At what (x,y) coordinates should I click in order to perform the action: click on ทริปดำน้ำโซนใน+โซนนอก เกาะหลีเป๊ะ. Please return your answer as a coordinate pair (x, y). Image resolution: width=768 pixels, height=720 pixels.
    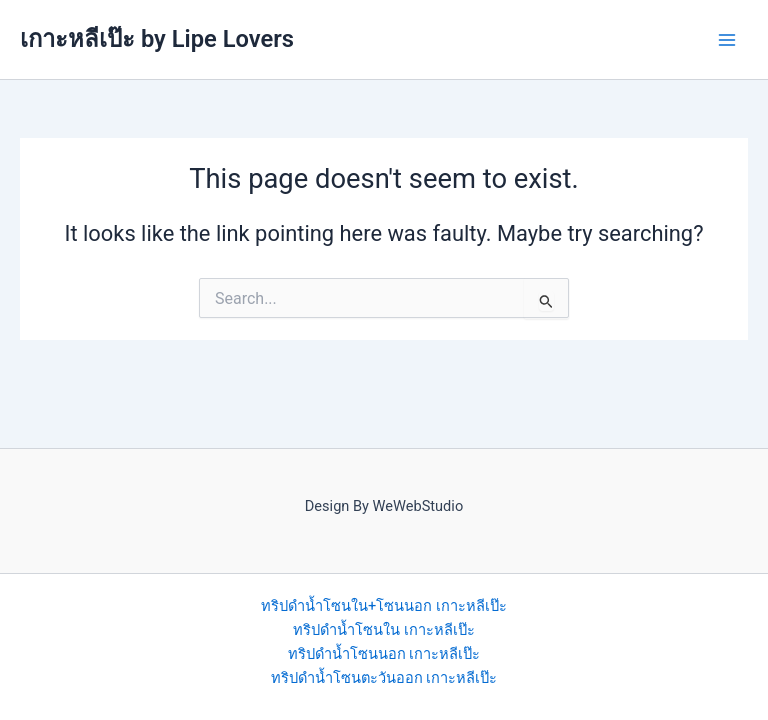
    Looking at the image, I should click on (384, 606).